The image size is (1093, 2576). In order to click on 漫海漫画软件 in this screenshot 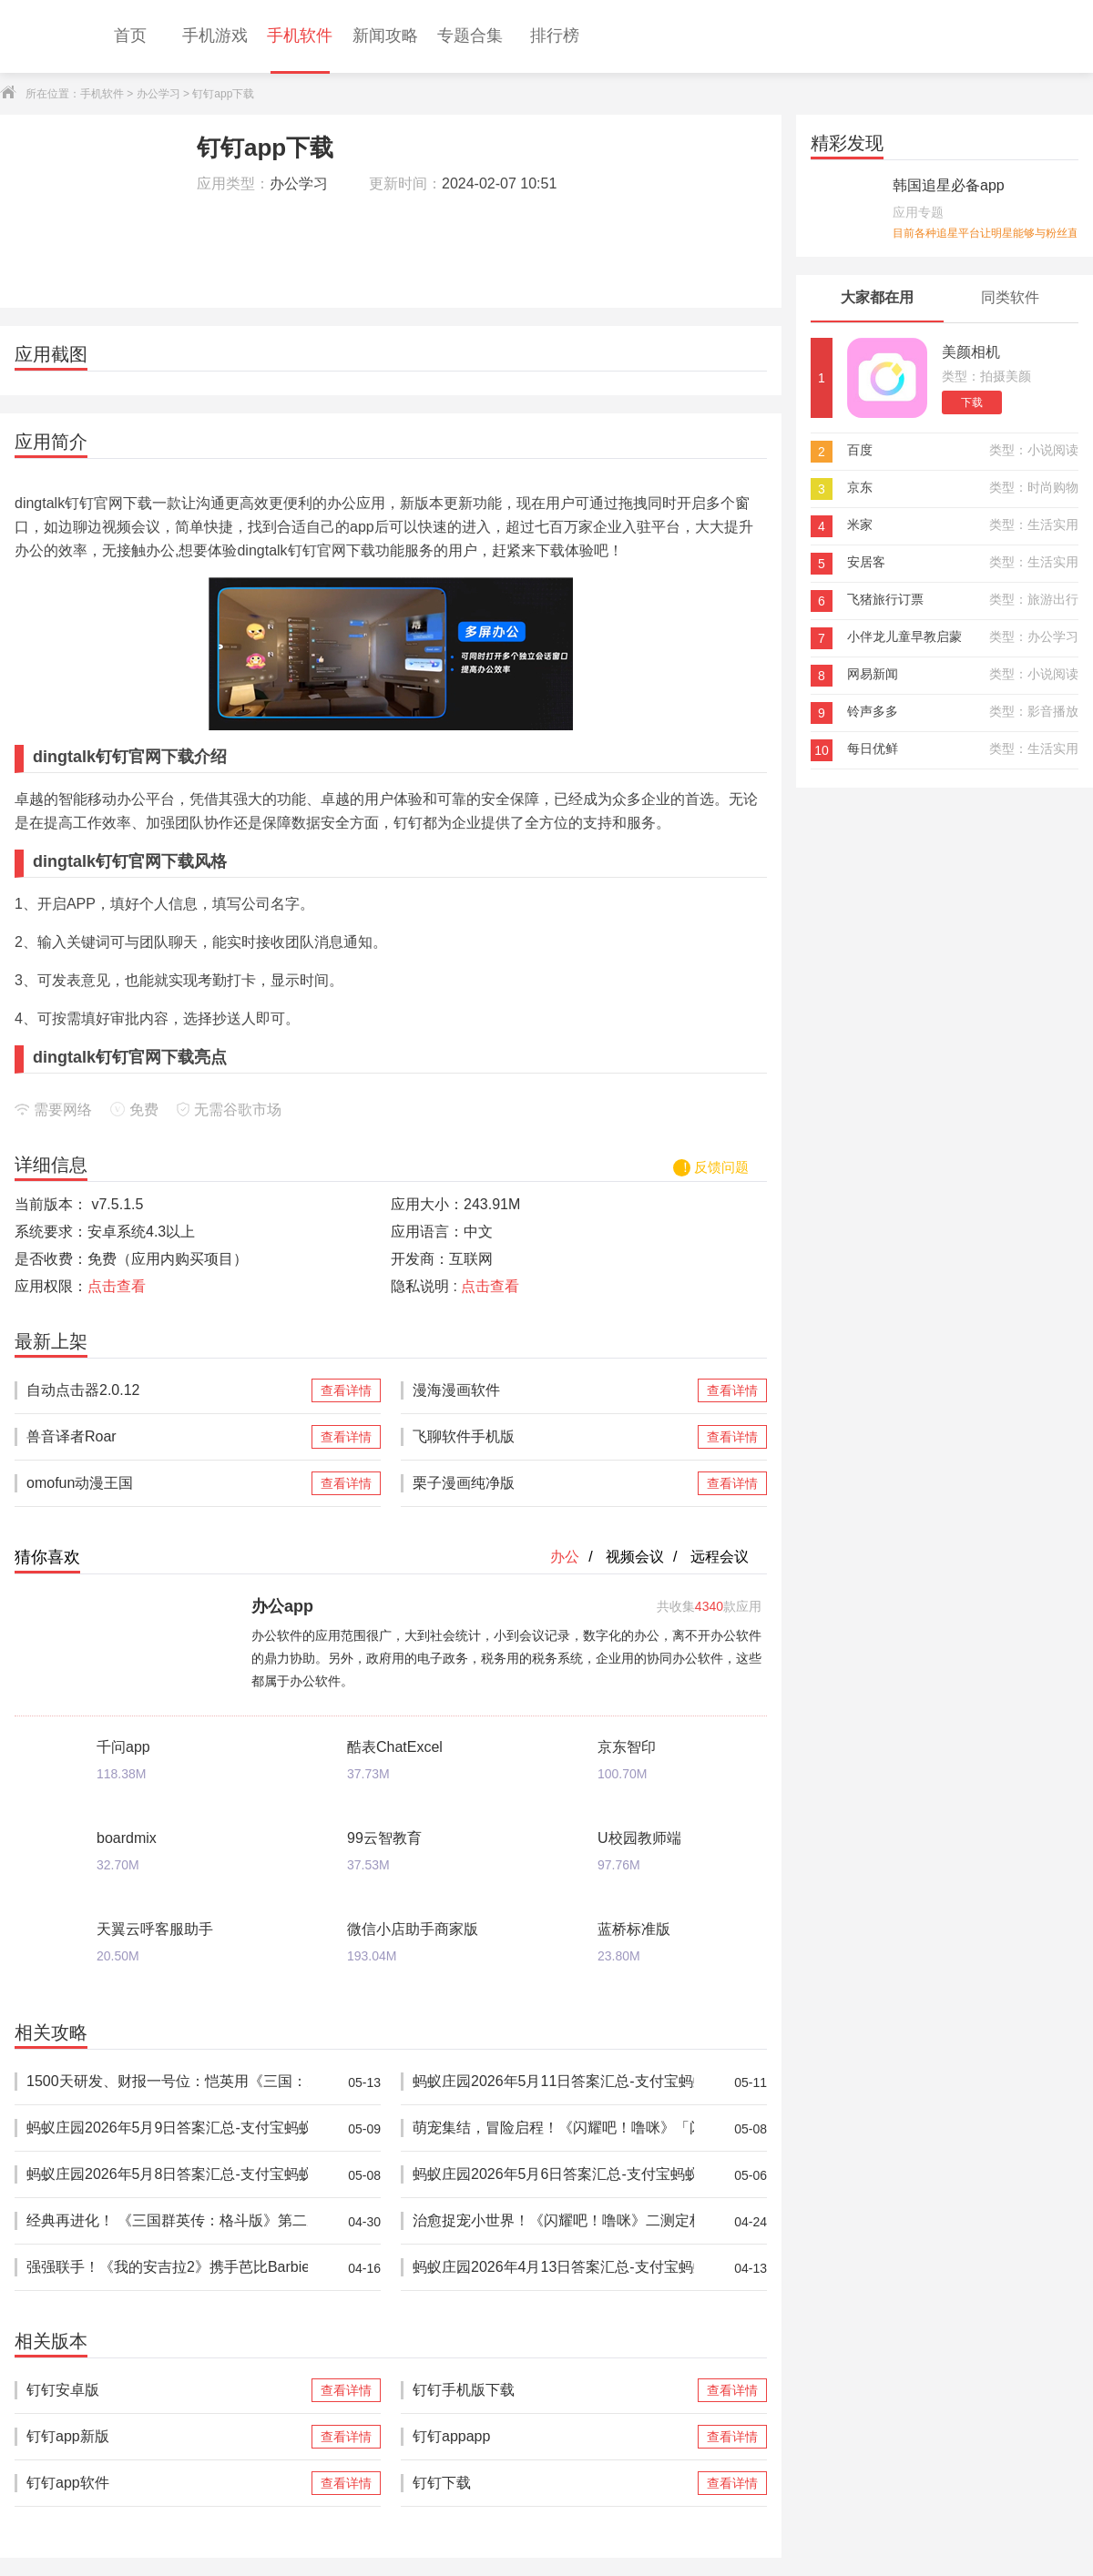, I will do `click(553, 1390)`.